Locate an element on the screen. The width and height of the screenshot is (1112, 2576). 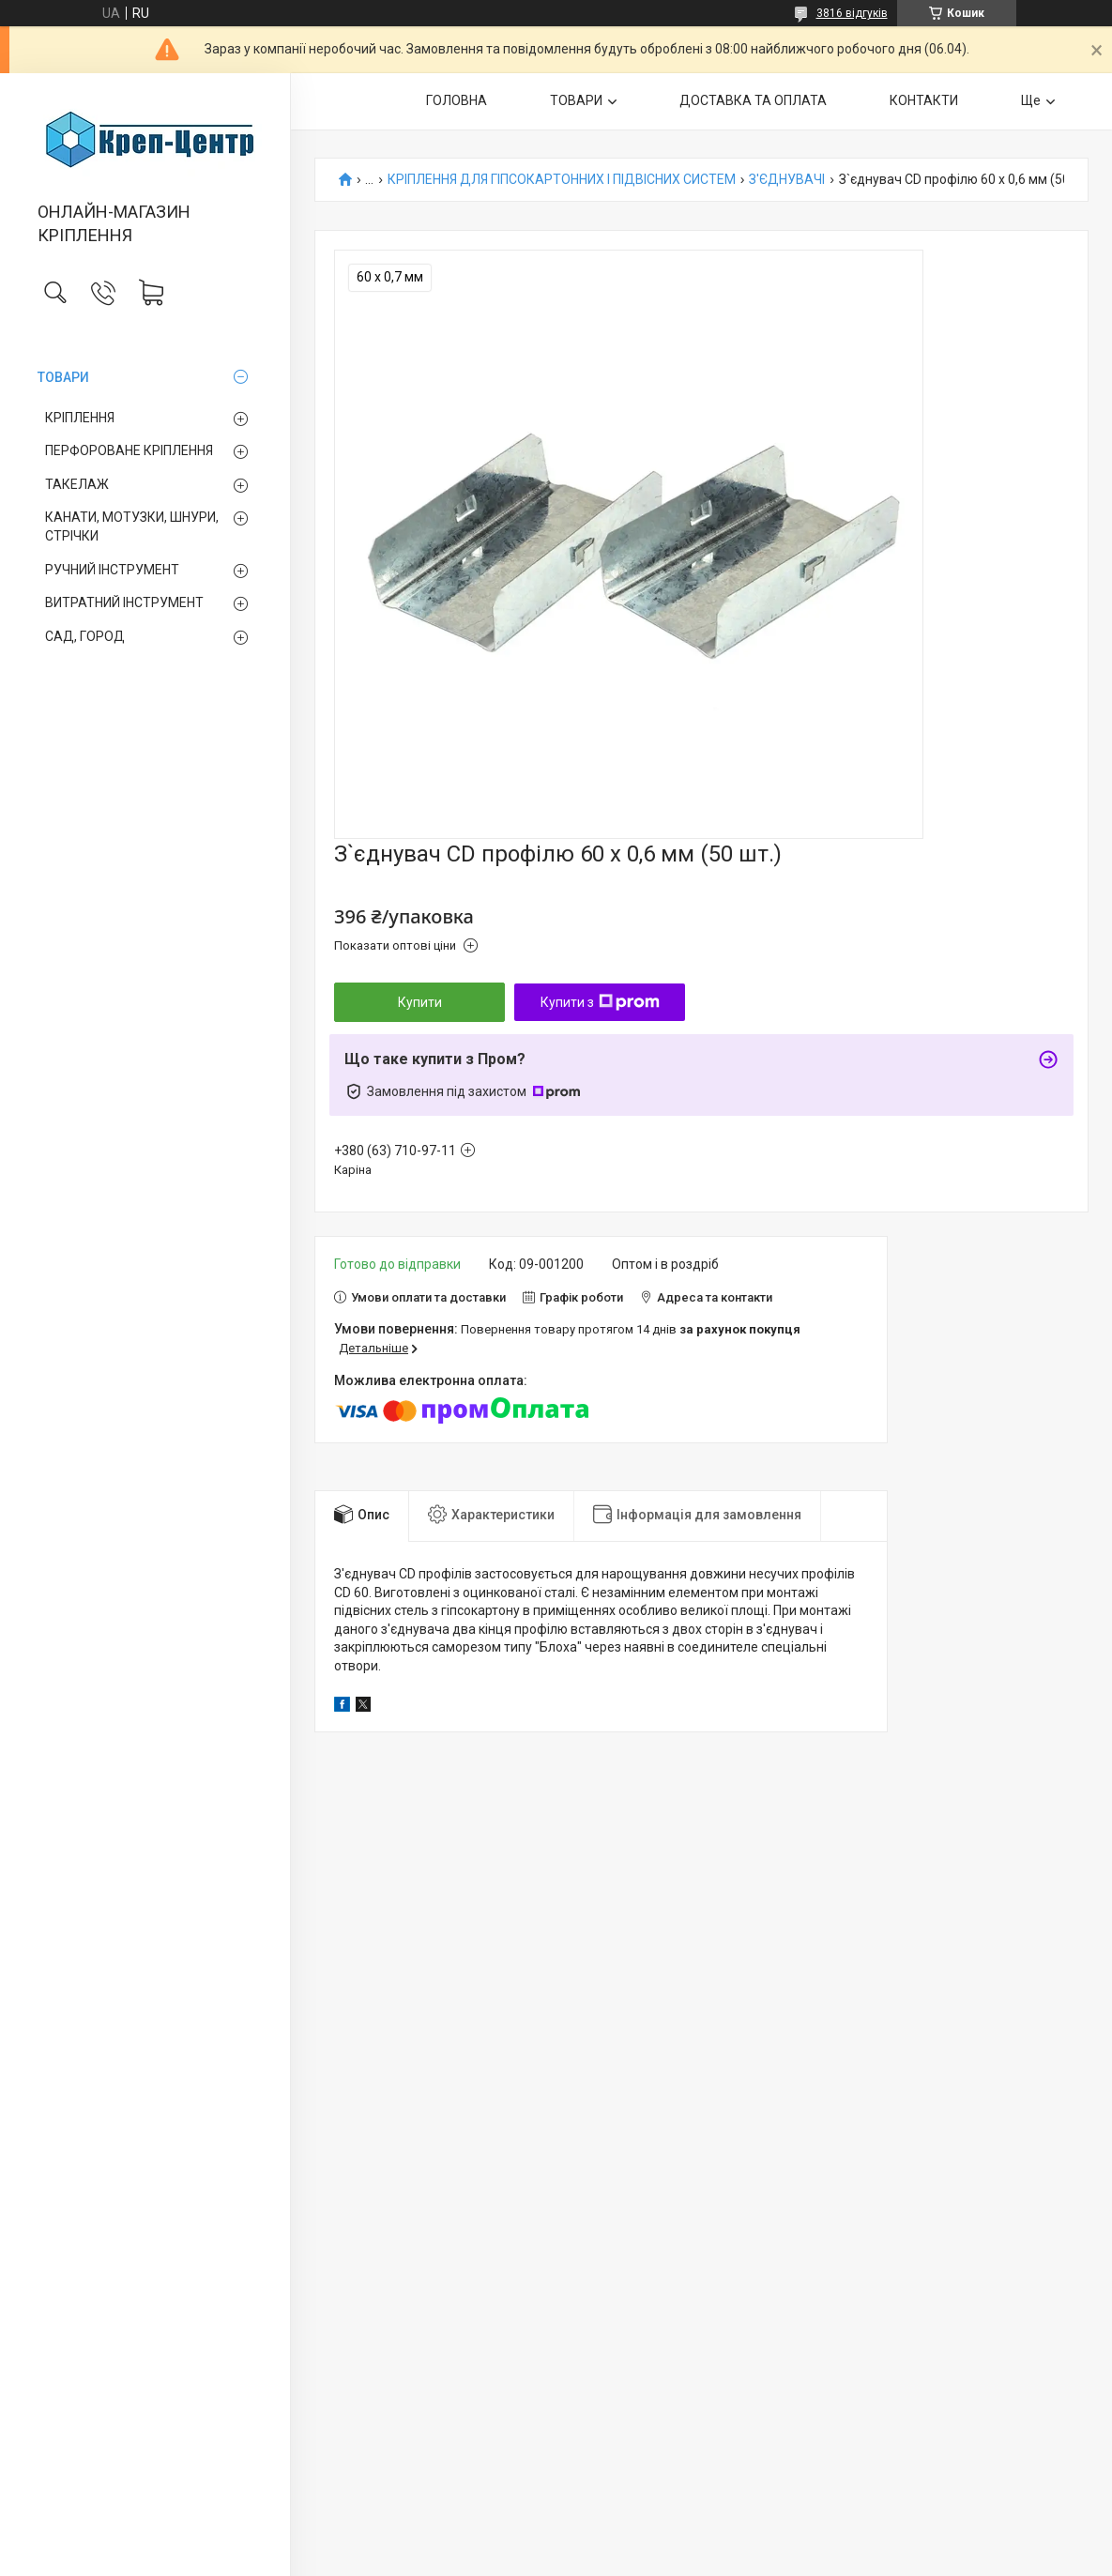
ТОВАРИ is located at coordinates (63, 377).